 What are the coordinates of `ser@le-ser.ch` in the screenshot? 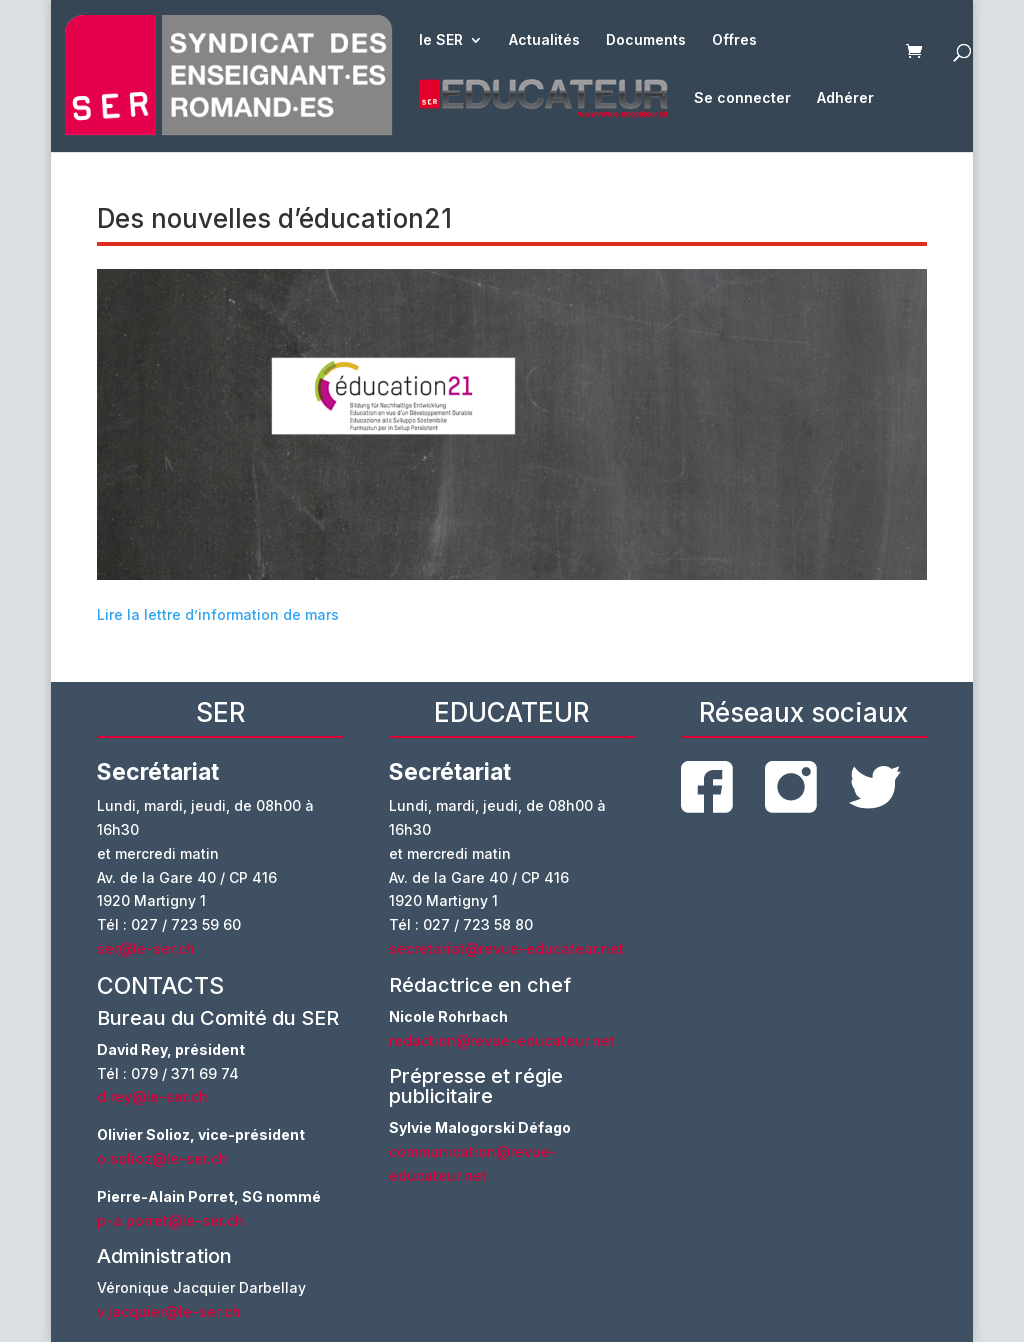 It's located at (146, 948).